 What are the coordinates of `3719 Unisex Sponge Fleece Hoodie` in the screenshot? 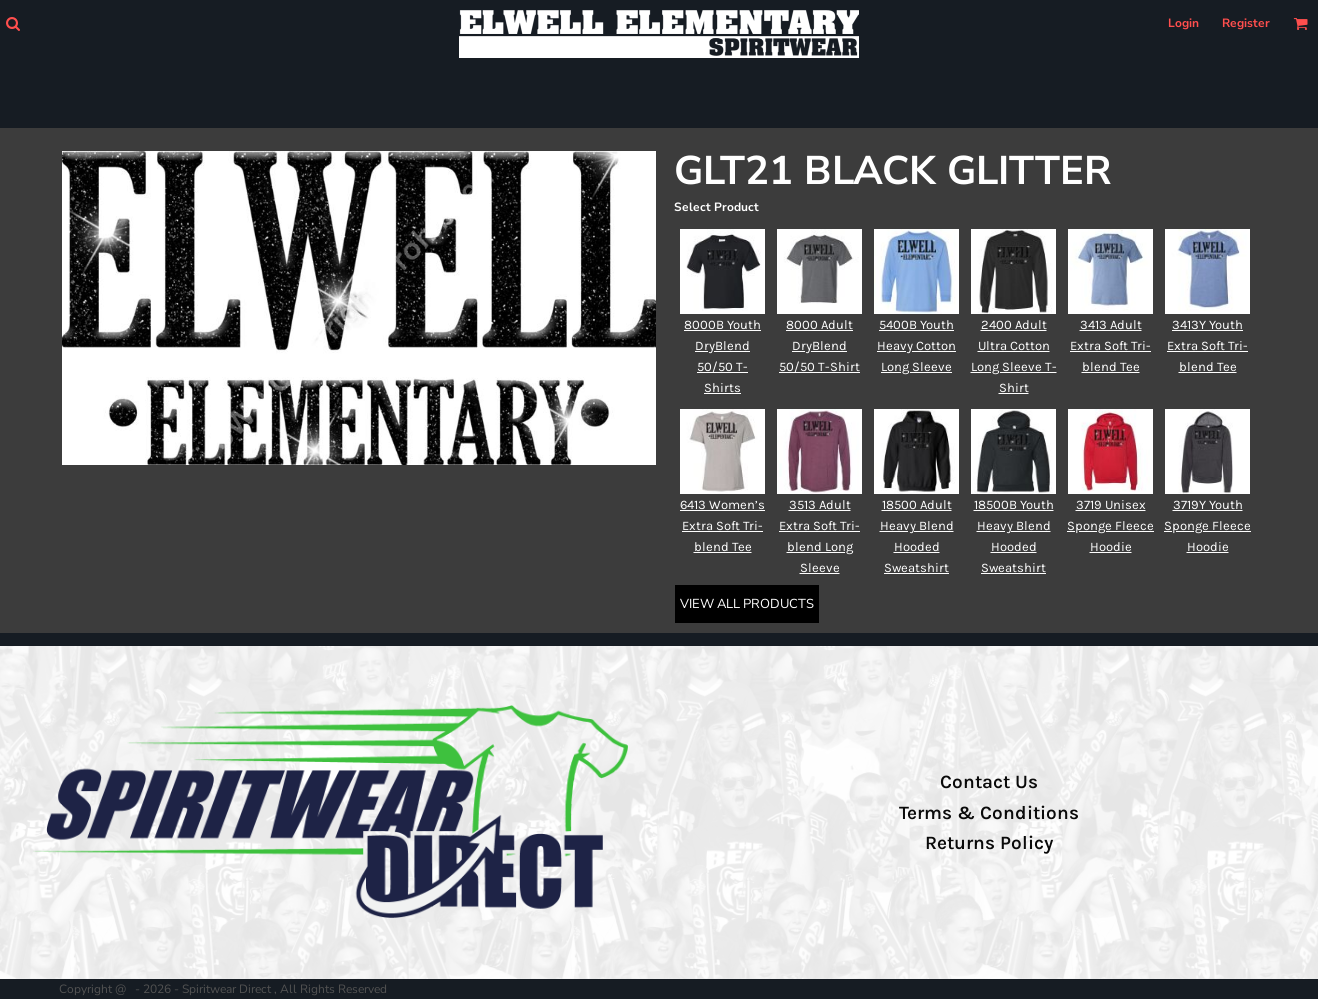 It's located at (1110, 525).